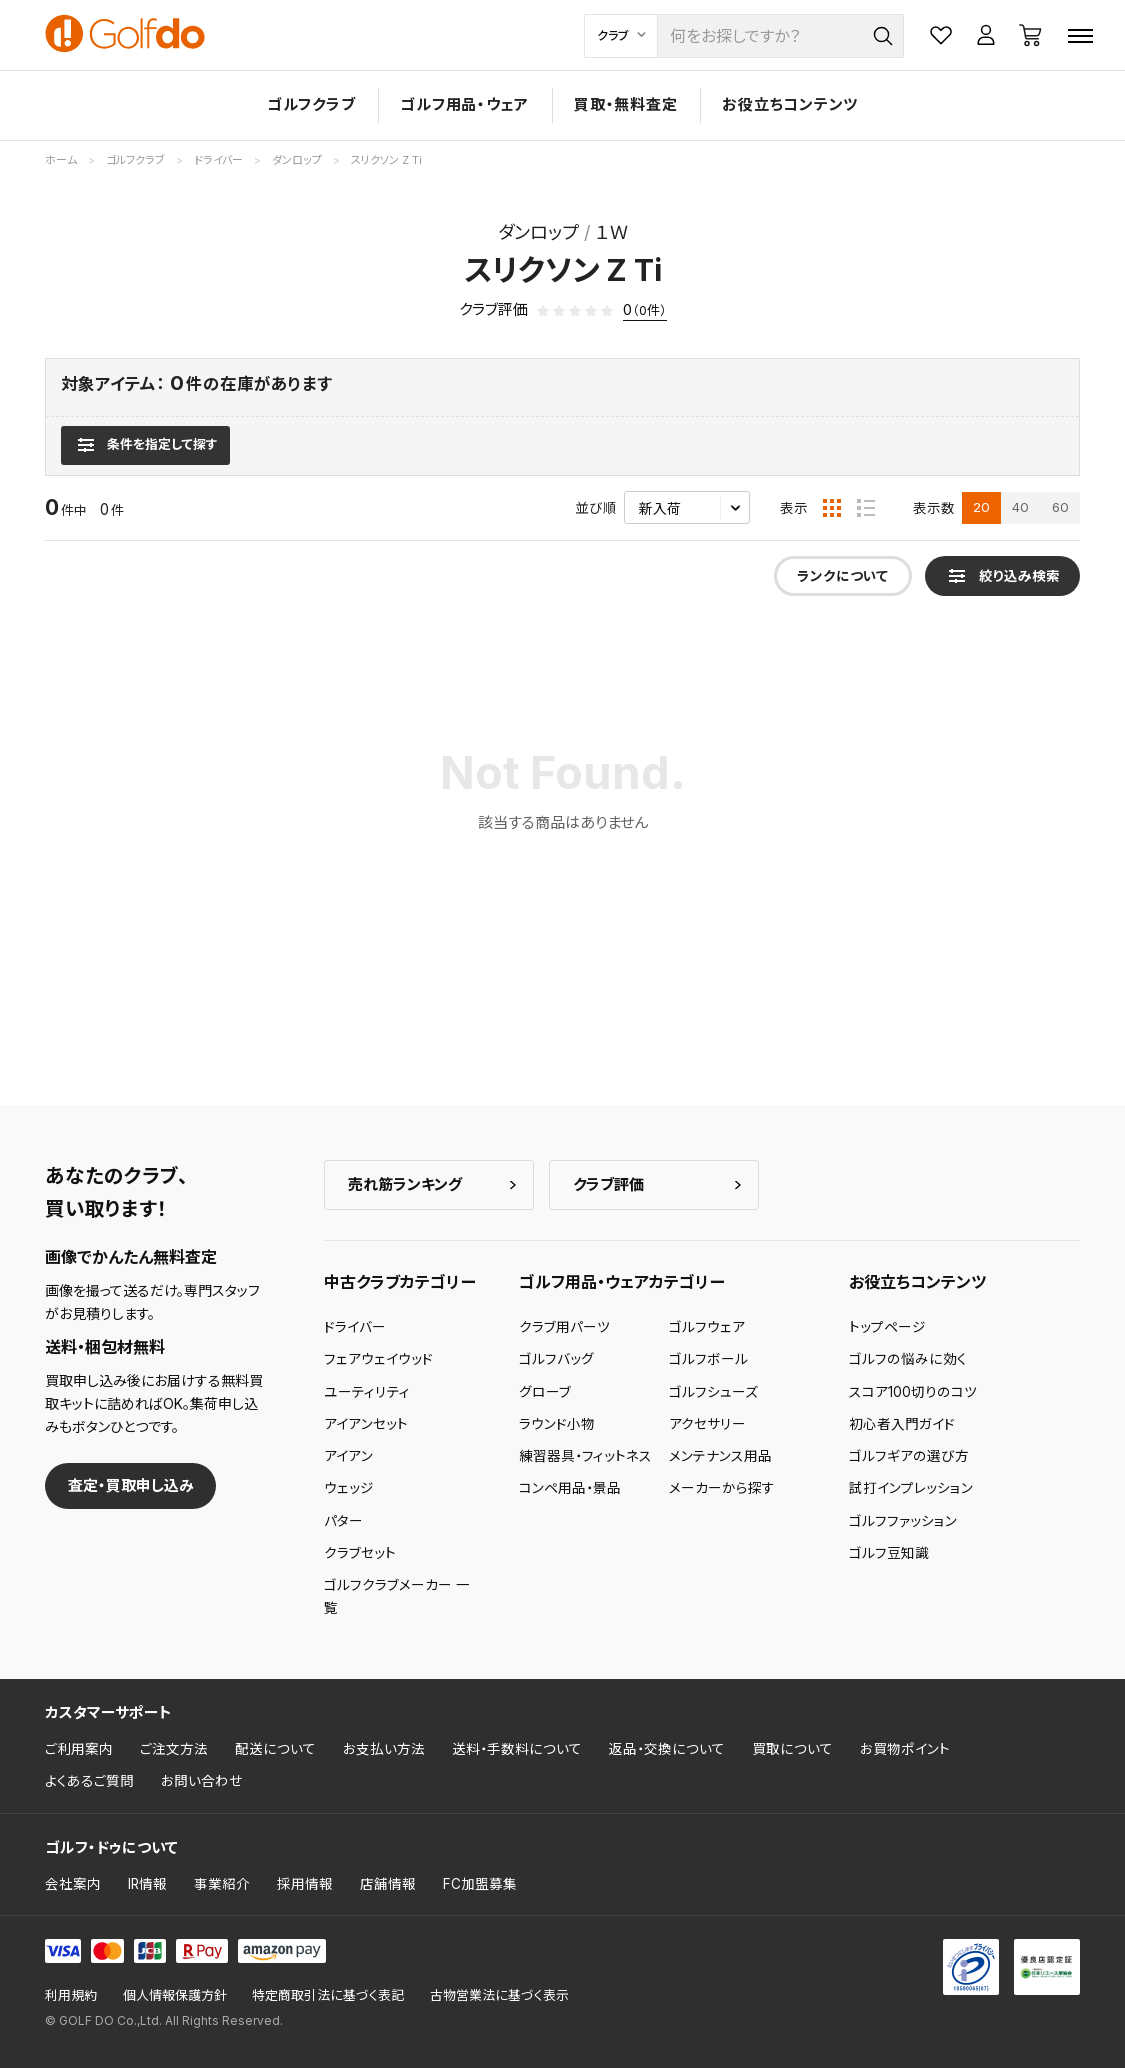  What do you see at coordinates (499, 1995) in the screenshot?
I see `古物営業法に基づく表示` at bounding box center [499, 1995].